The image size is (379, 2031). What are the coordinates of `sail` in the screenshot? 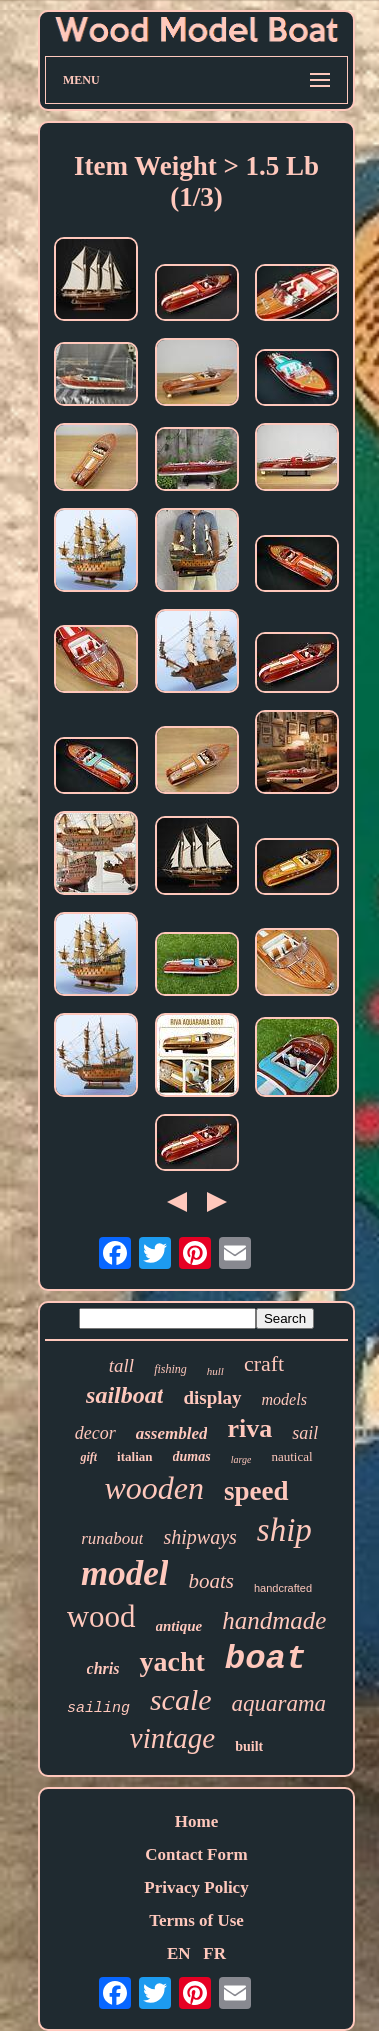 It's located at (305, 1433).